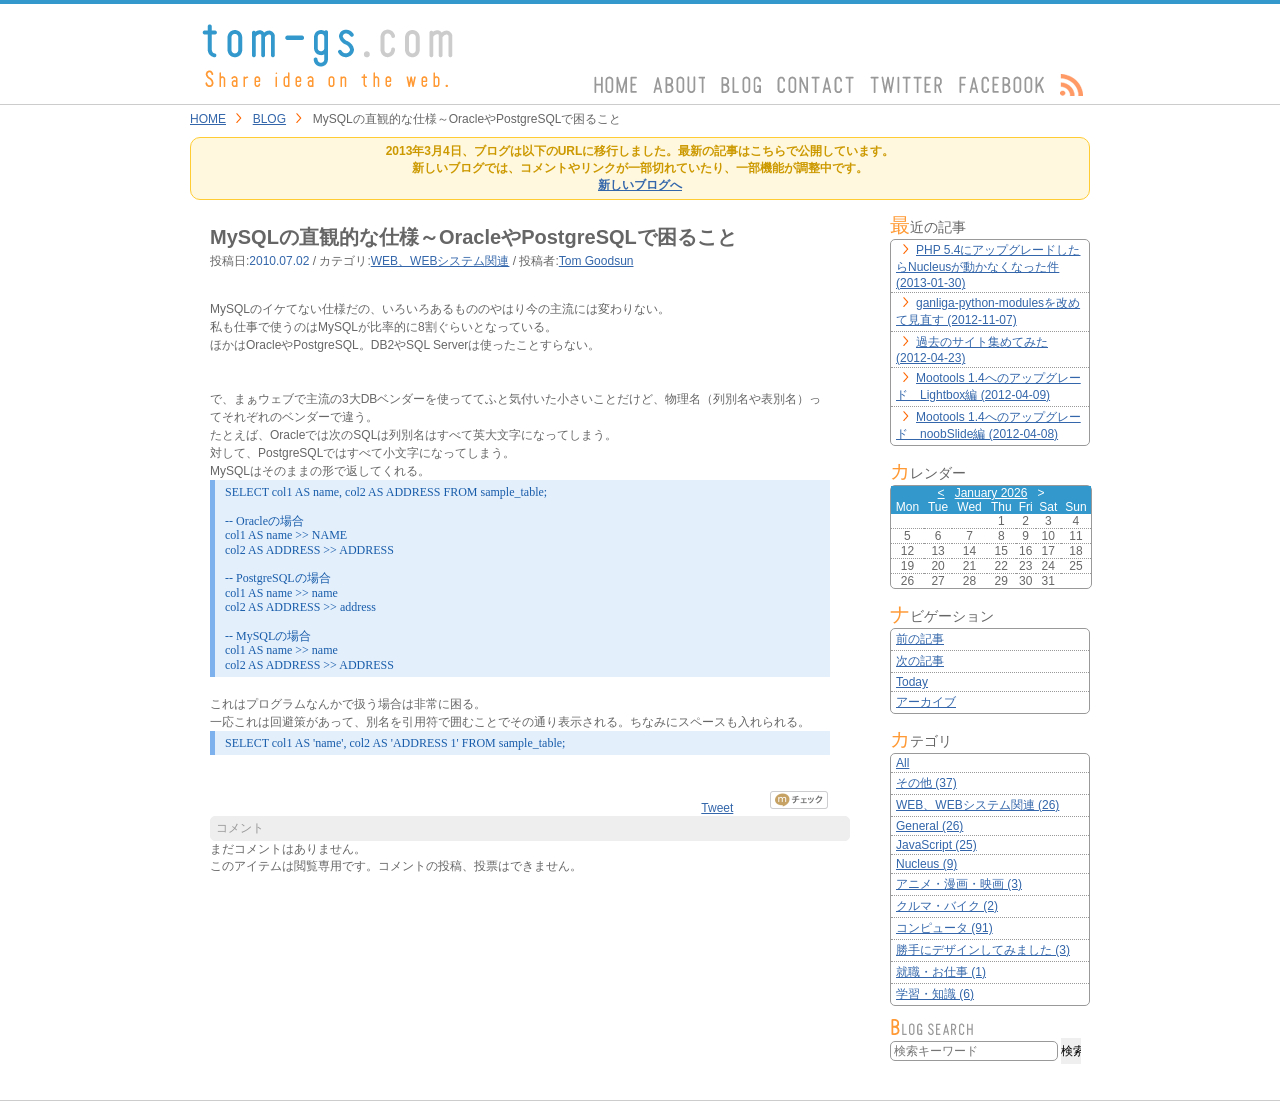 This screenshot has height=1101, width=1280. Describe the element at coordinates (988, 266) in the screenshot. I see `PHP 5.4にアップグレードしたらNucleusが動かなくなった件 (2013-01-30)` at that location.